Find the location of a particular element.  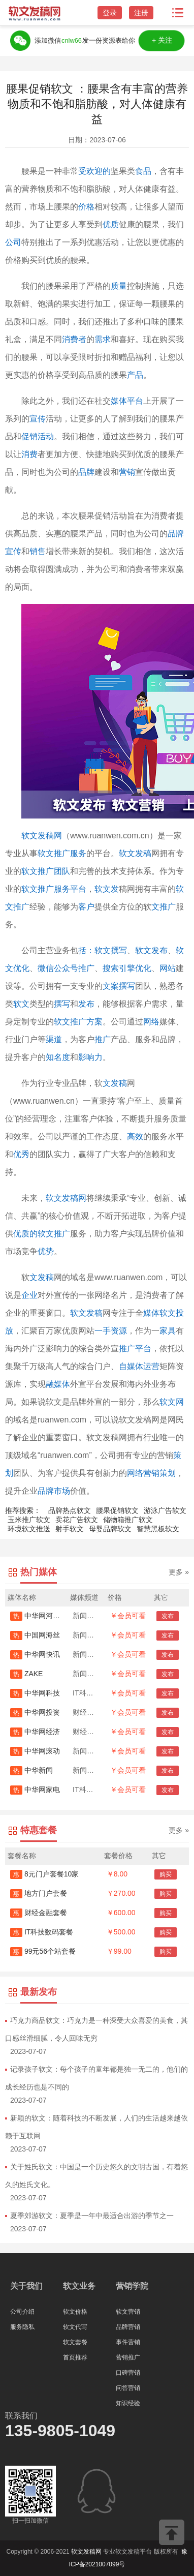

＋关注 is located at coordinates (161, 40).